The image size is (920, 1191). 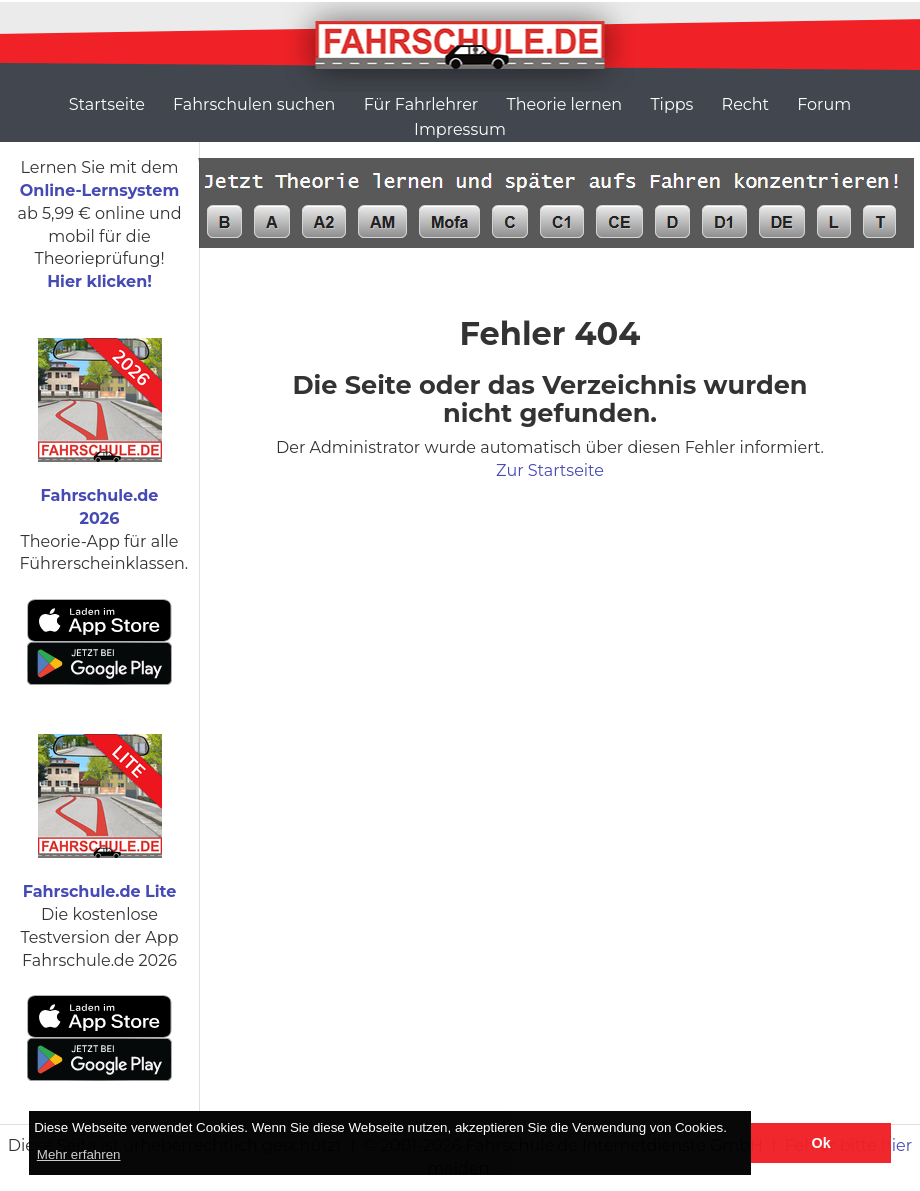 I want to click on Mehr erfahren [button], so click(x=79, y=1154).